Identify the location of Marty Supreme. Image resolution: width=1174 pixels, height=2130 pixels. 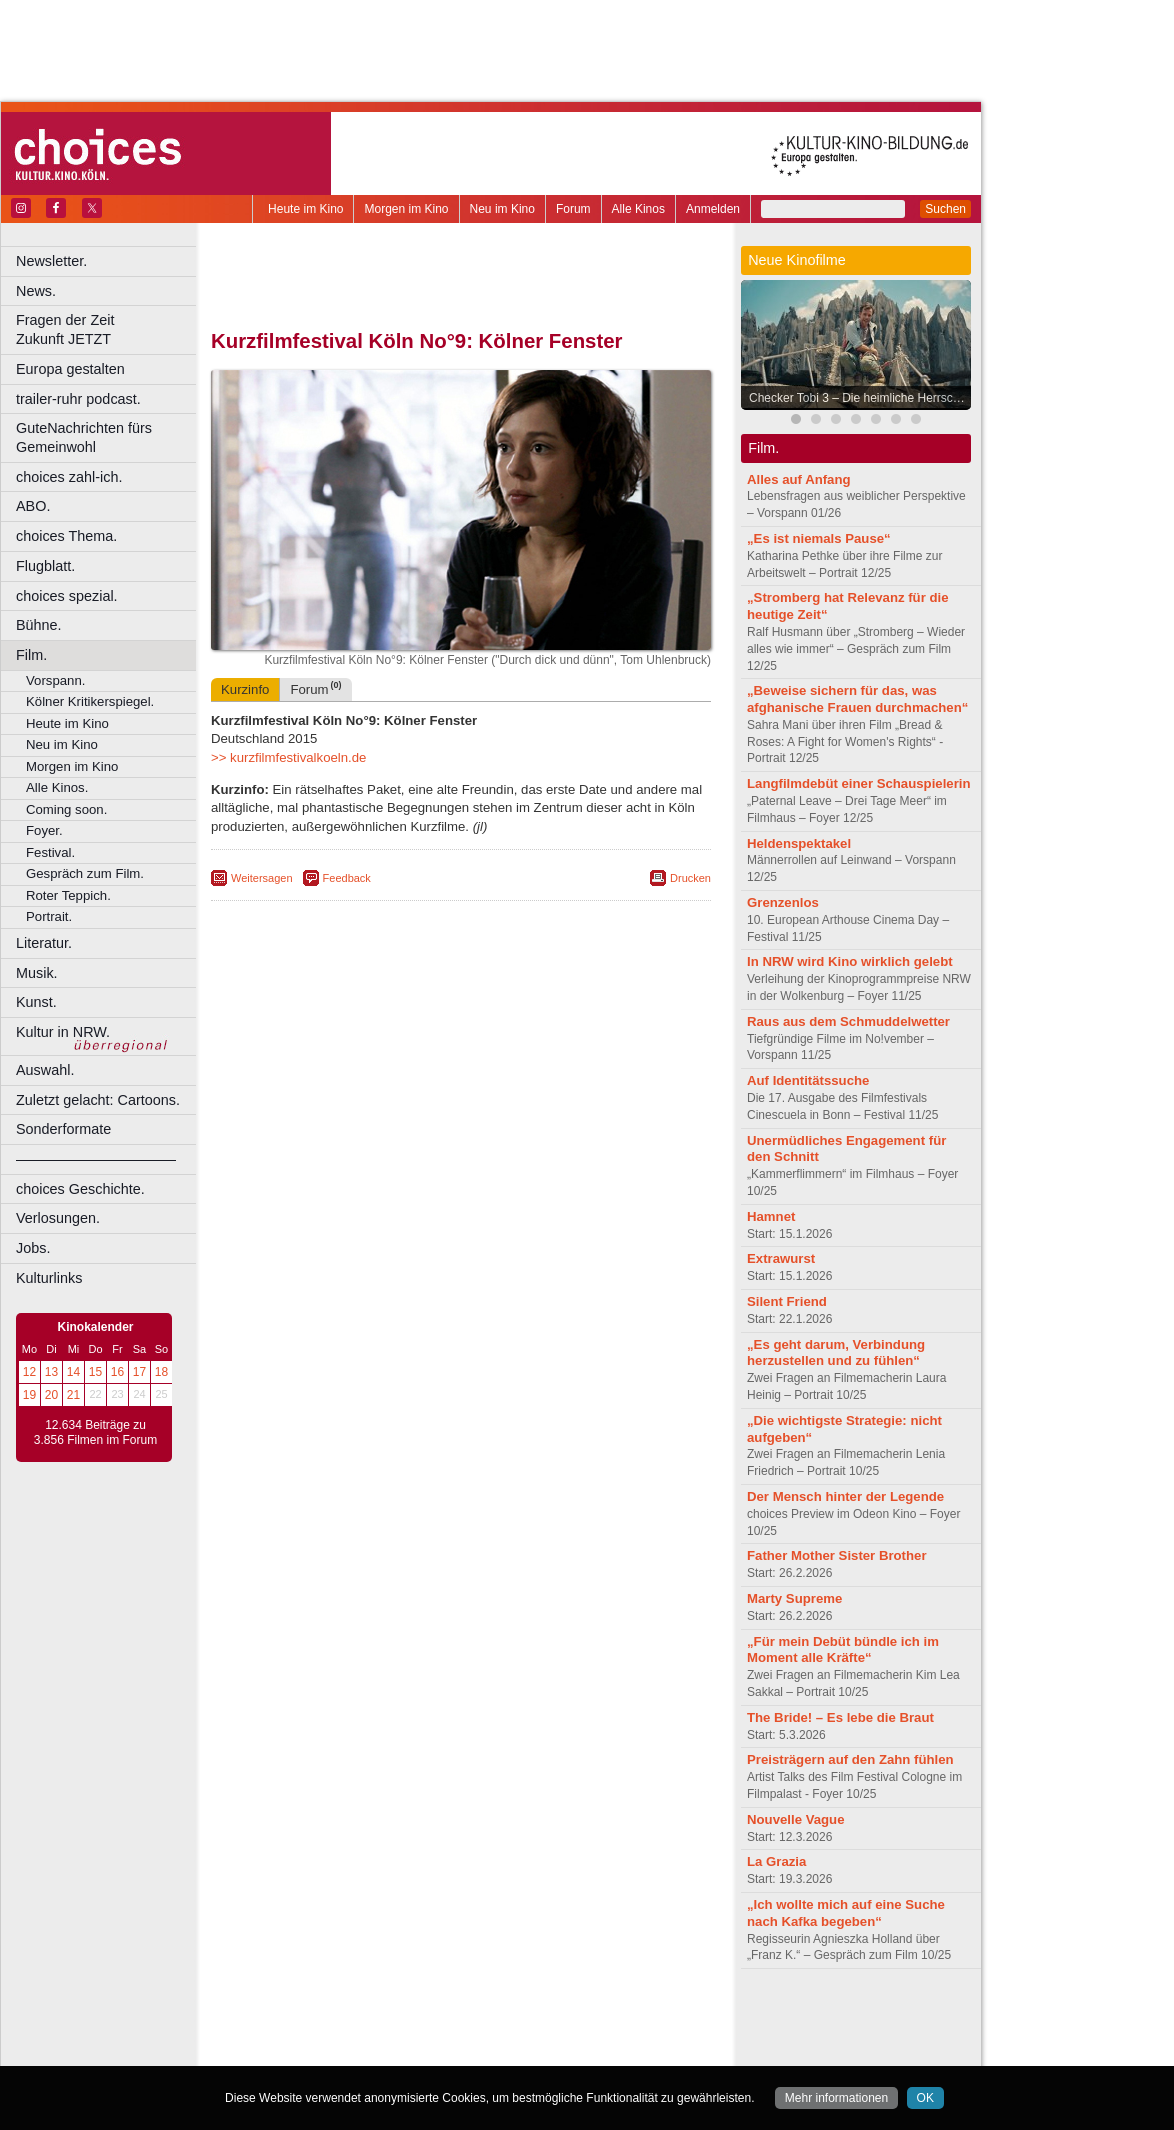
(794, 1598).